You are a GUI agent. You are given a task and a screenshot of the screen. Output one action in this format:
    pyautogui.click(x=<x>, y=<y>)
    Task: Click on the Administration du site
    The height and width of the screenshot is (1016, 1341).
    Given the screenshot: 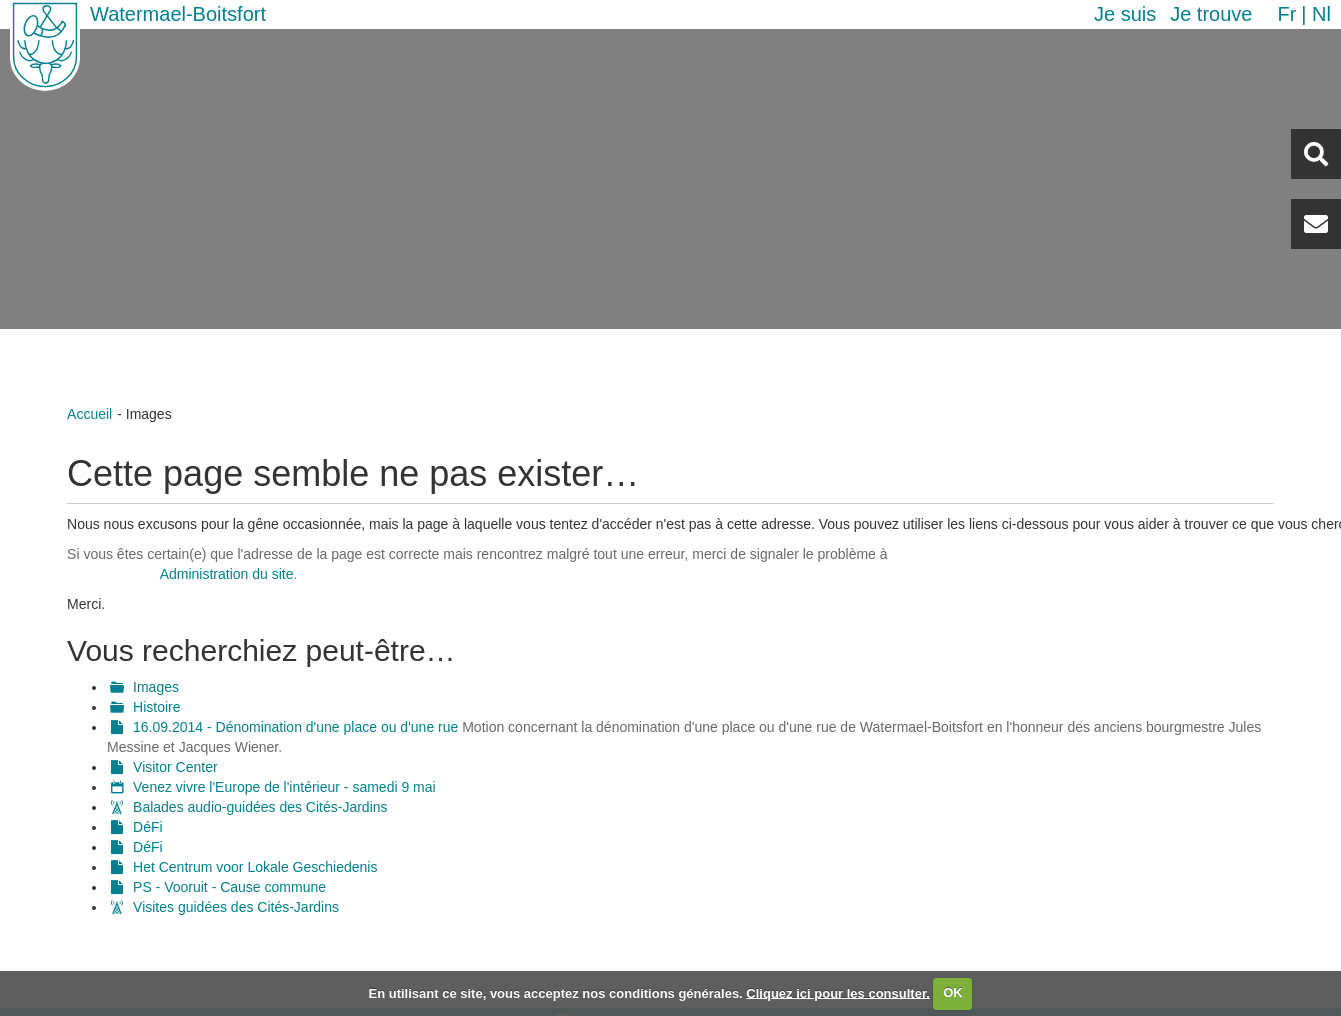 What is the action you would take?
    pyautogui.click(x=227, y=574)
    